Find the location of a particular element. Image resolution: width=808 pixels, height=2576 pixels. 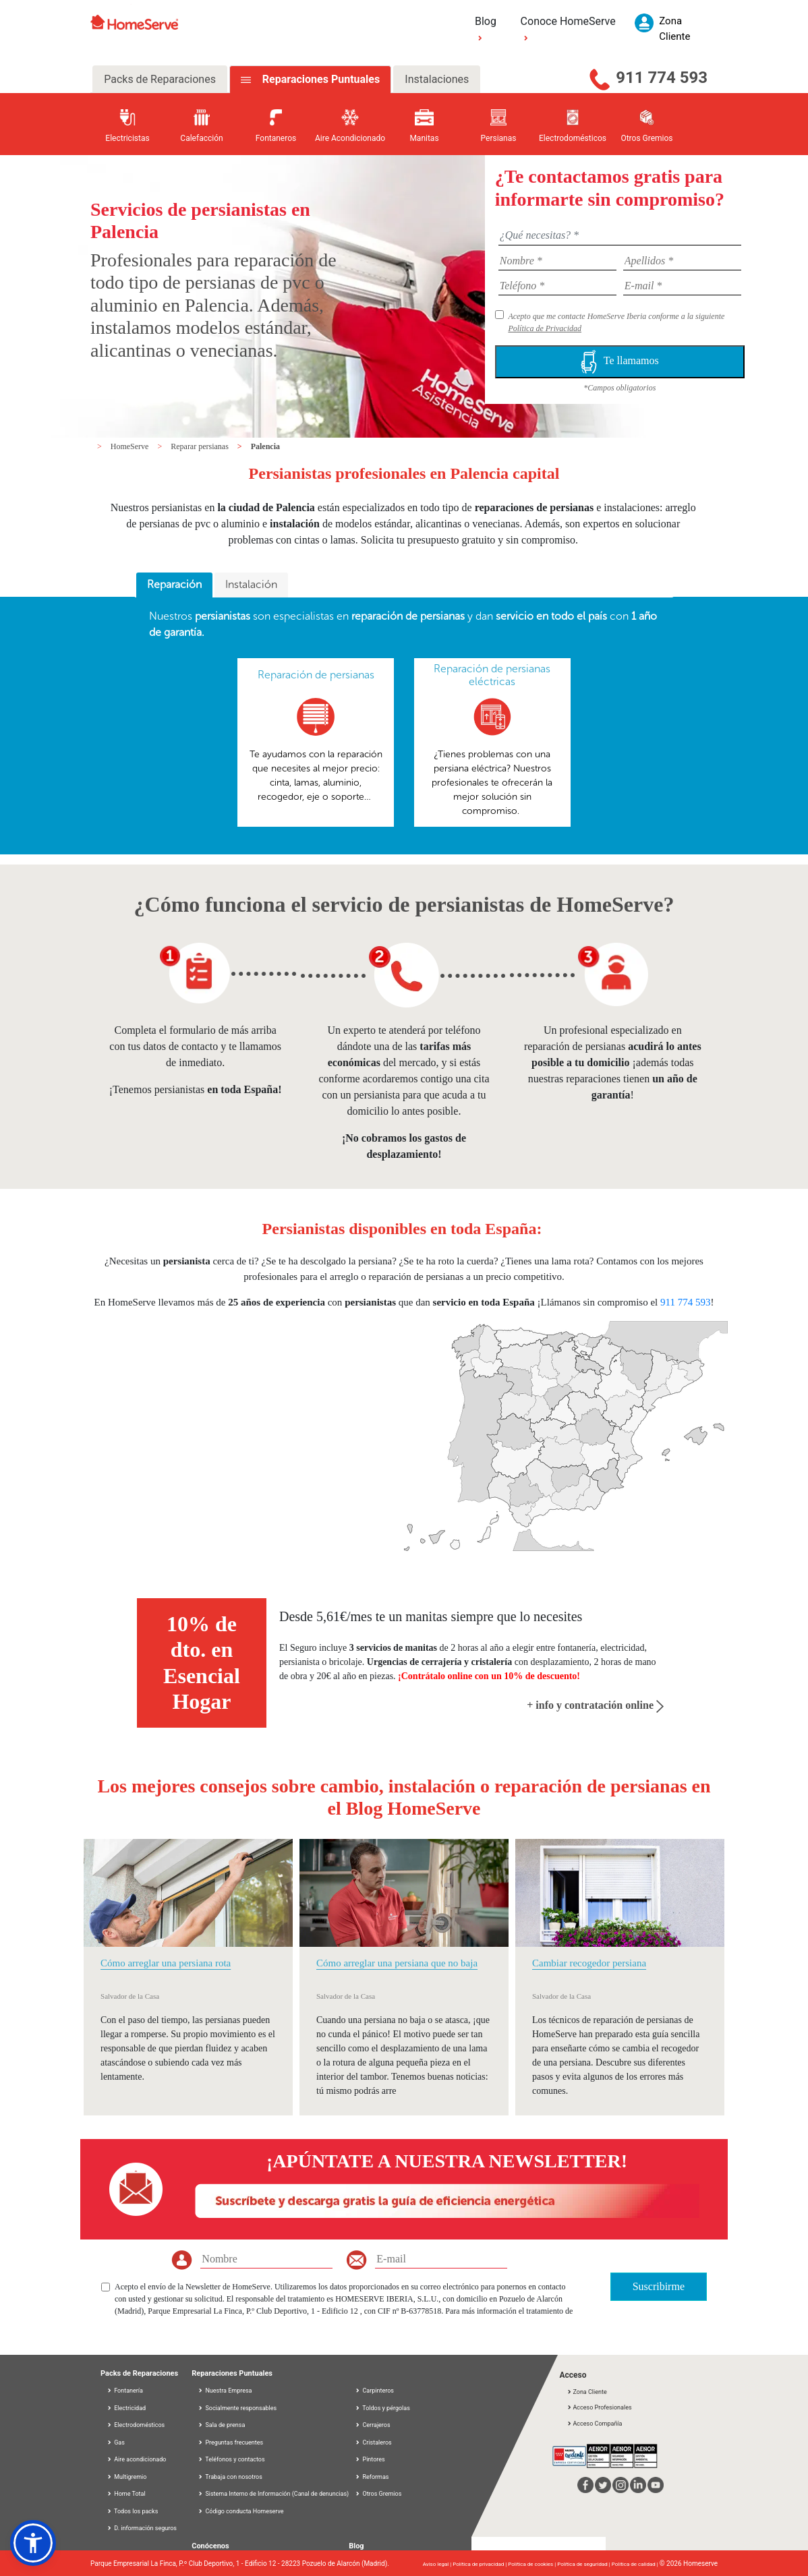

Reparación de persianas is located at coordinates (316, 674).